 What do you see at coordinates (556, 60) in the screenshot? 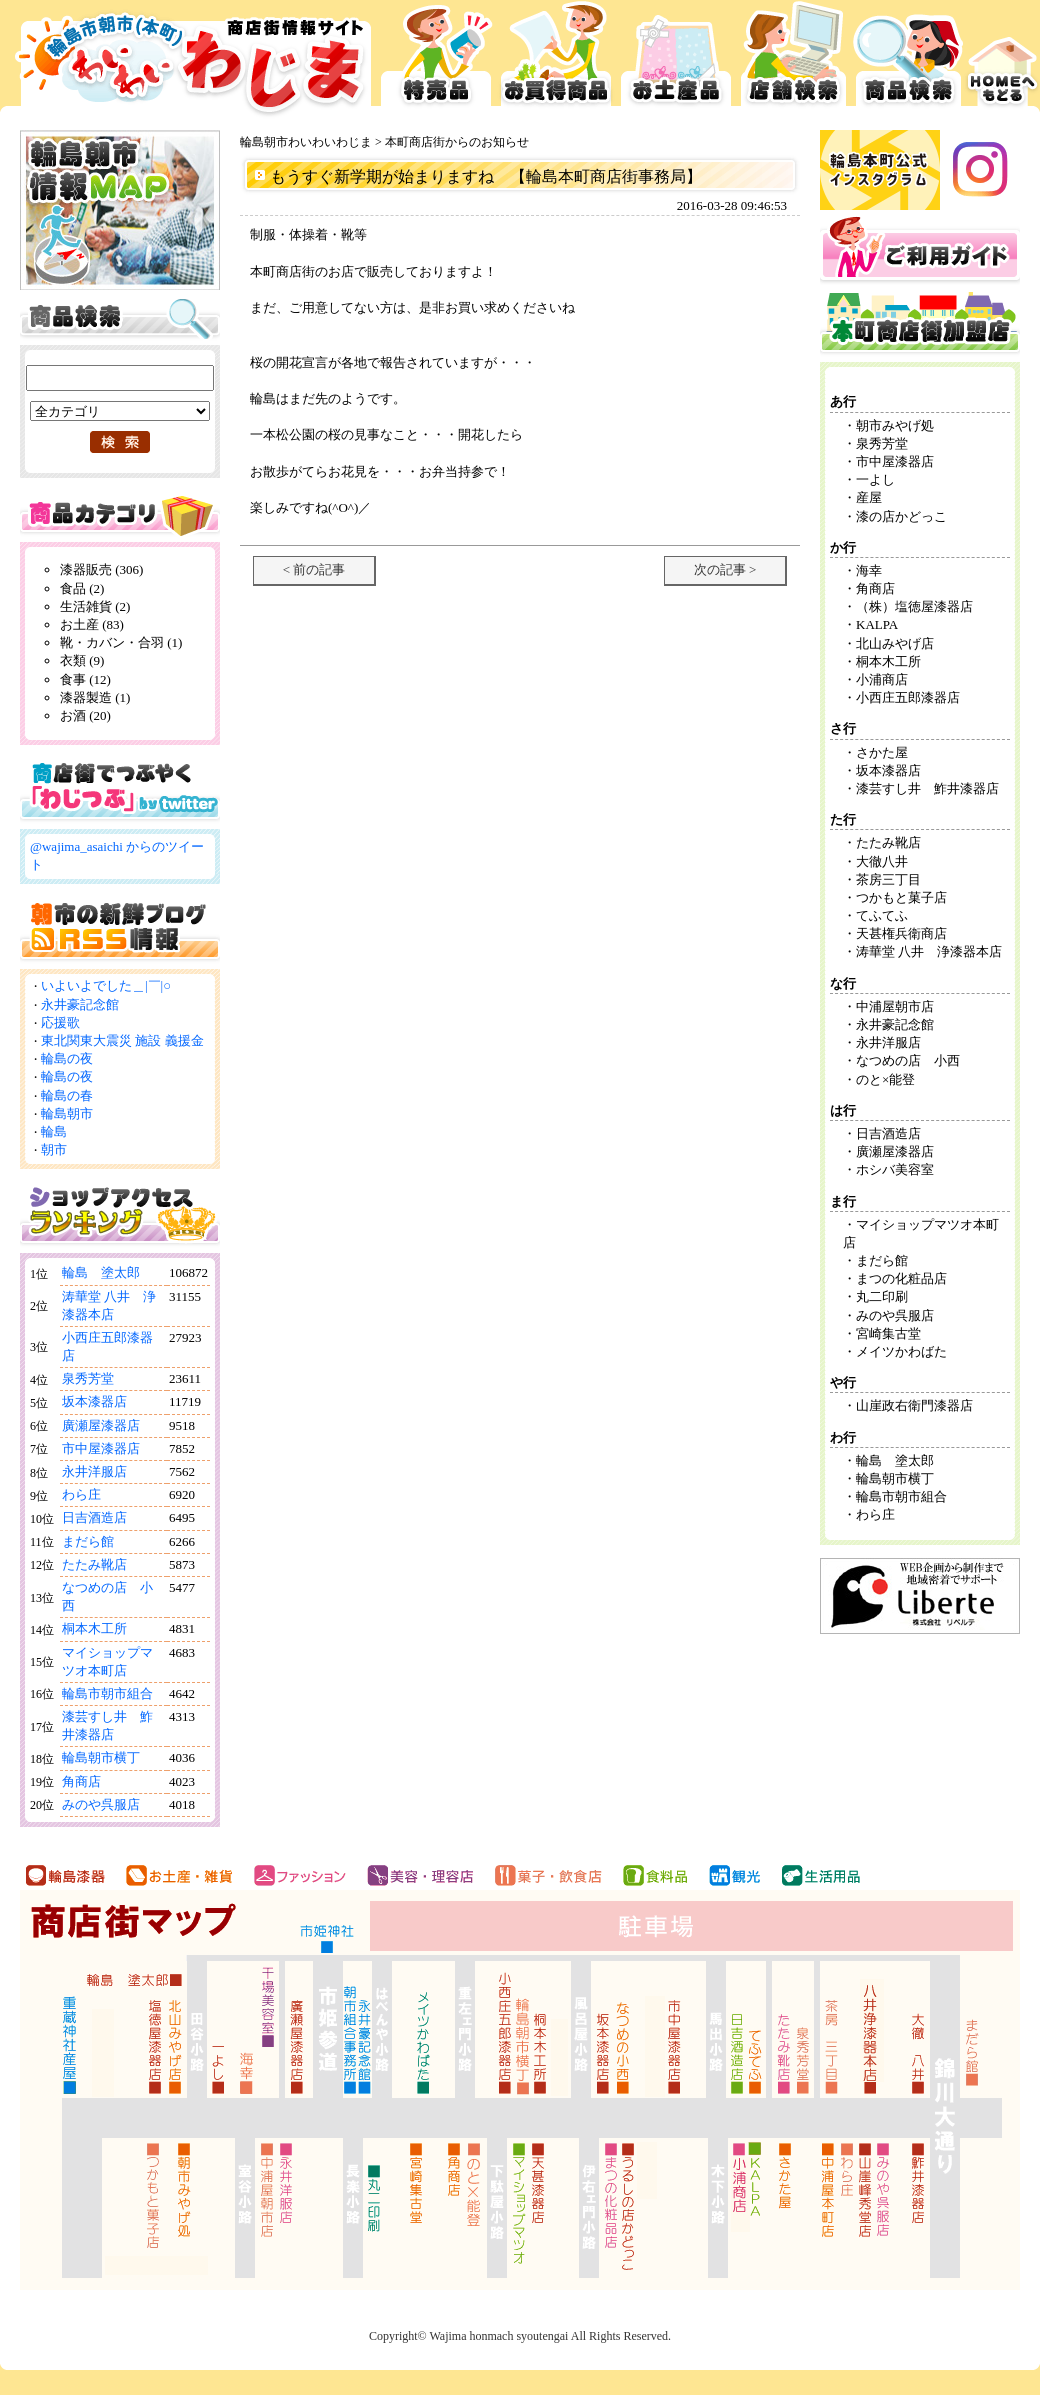
I see `お買得品` at bounding box center [556, 60].